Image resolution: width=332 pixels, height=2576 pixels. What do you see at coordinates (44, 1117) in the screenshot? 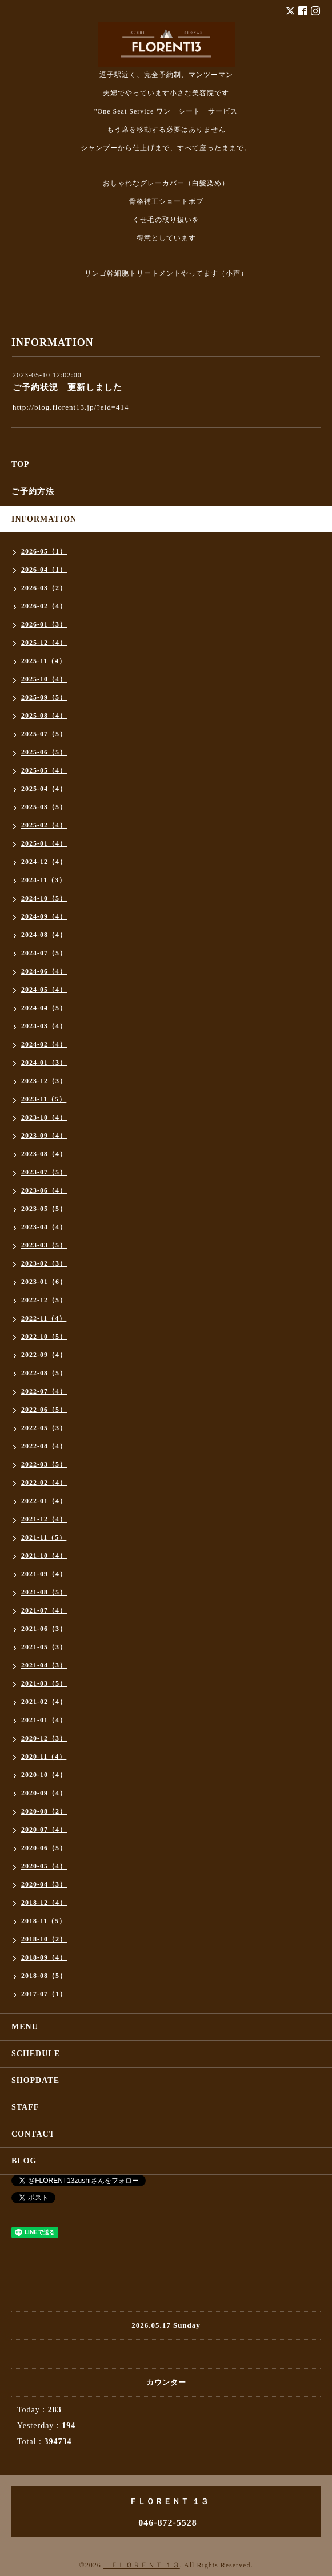
I see `2023-10（4）` at bounding box center [44, 1117].